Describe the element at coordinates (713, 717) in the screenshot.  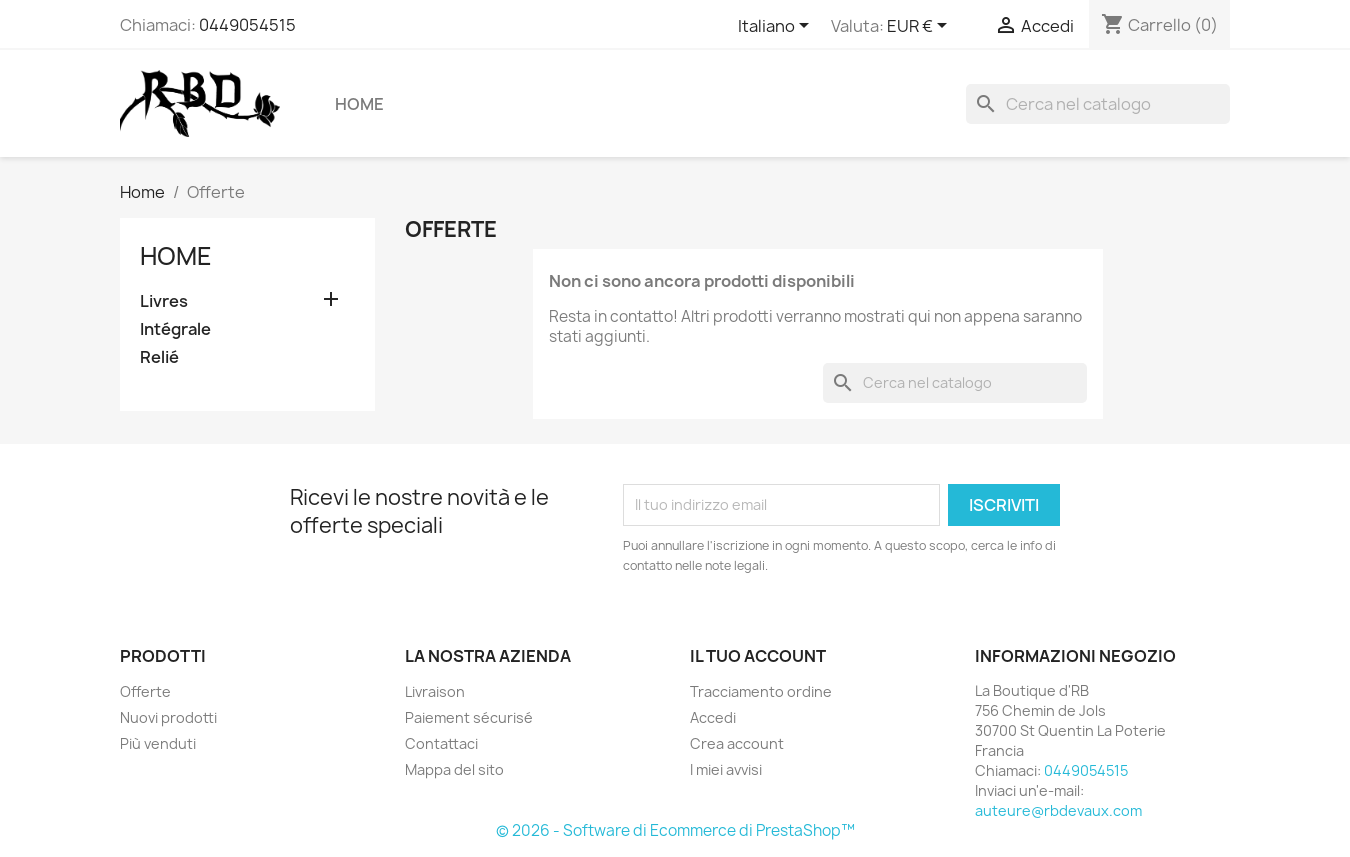
I see `Accedi` at that location.